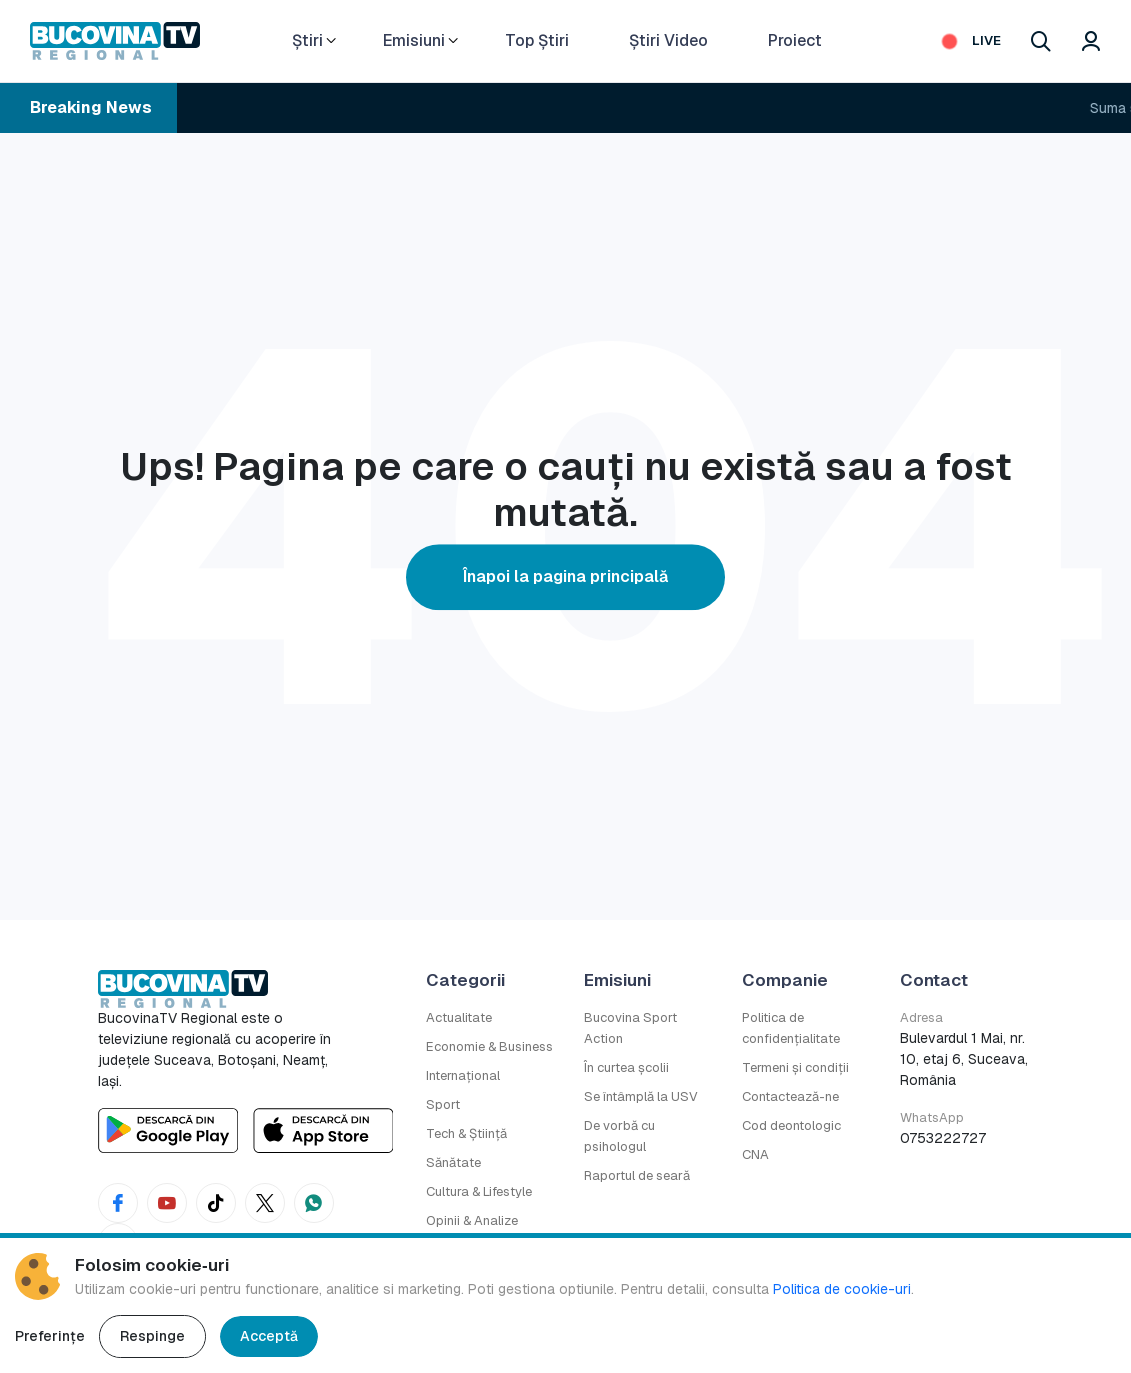 The height and width of the screenshot is (1373, 1131). What do you see at coordinates (637, 1175) in the screenshot?
I see `Raportul de seară` at bounding box center [637, 1175].